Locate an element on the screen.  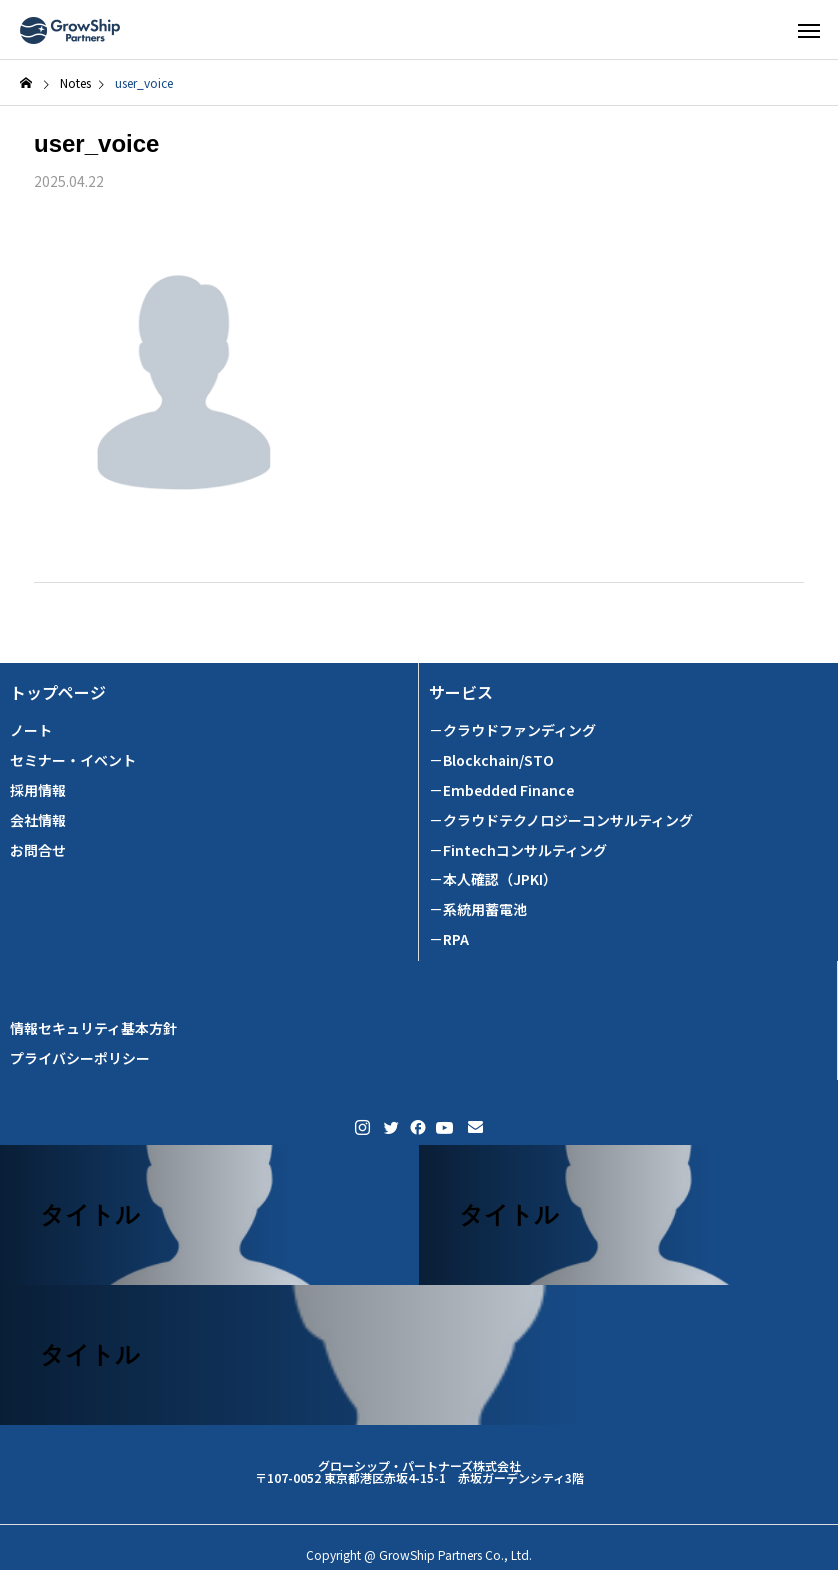
－Fintechコンサルティング is located at coordinates (518, 850).